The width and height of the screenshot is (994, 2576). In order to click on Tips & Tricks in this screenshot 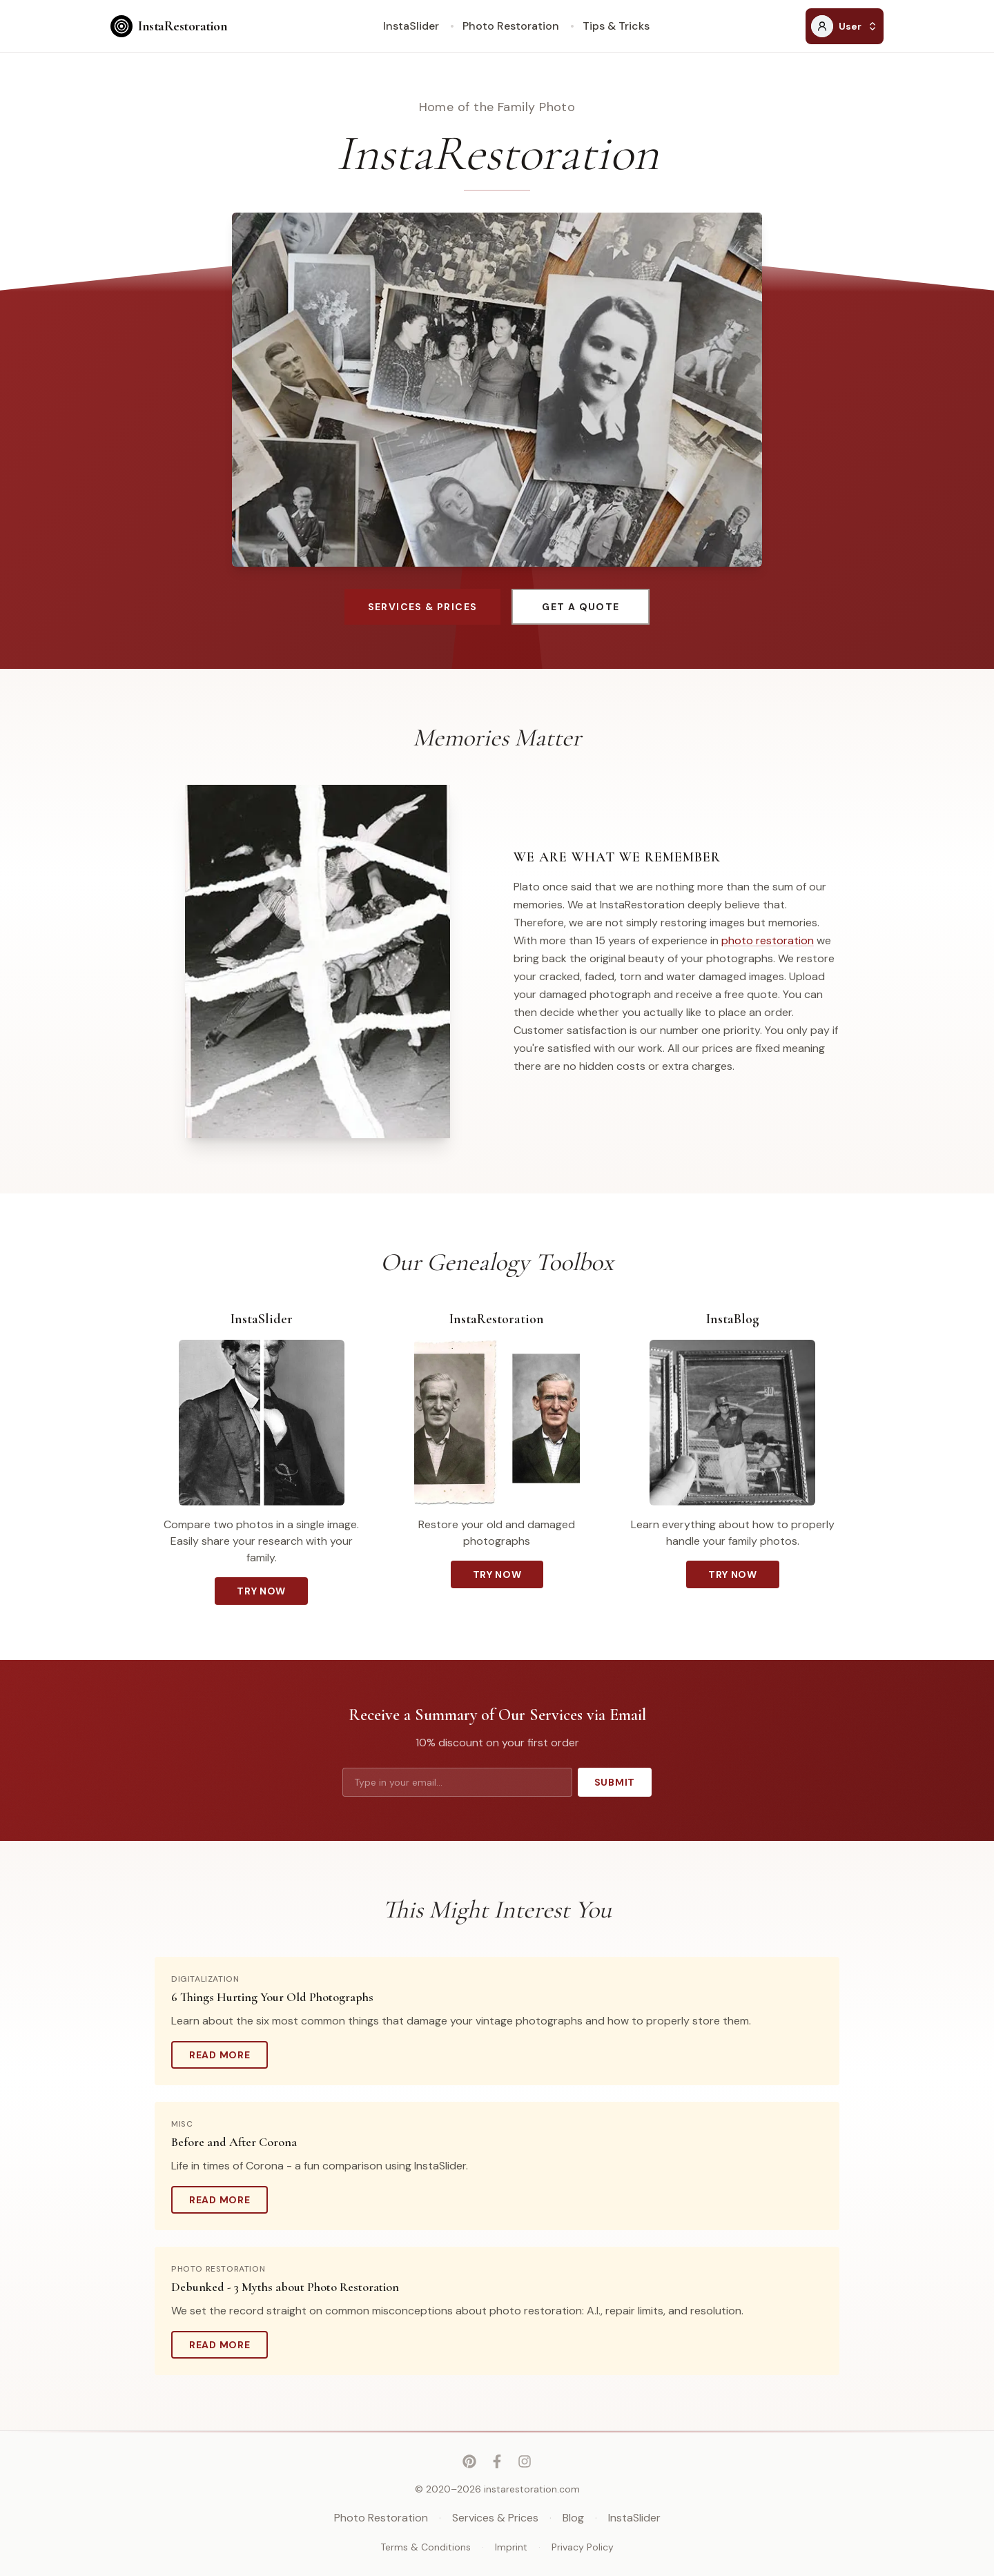, I will do `click(616, 26)`.